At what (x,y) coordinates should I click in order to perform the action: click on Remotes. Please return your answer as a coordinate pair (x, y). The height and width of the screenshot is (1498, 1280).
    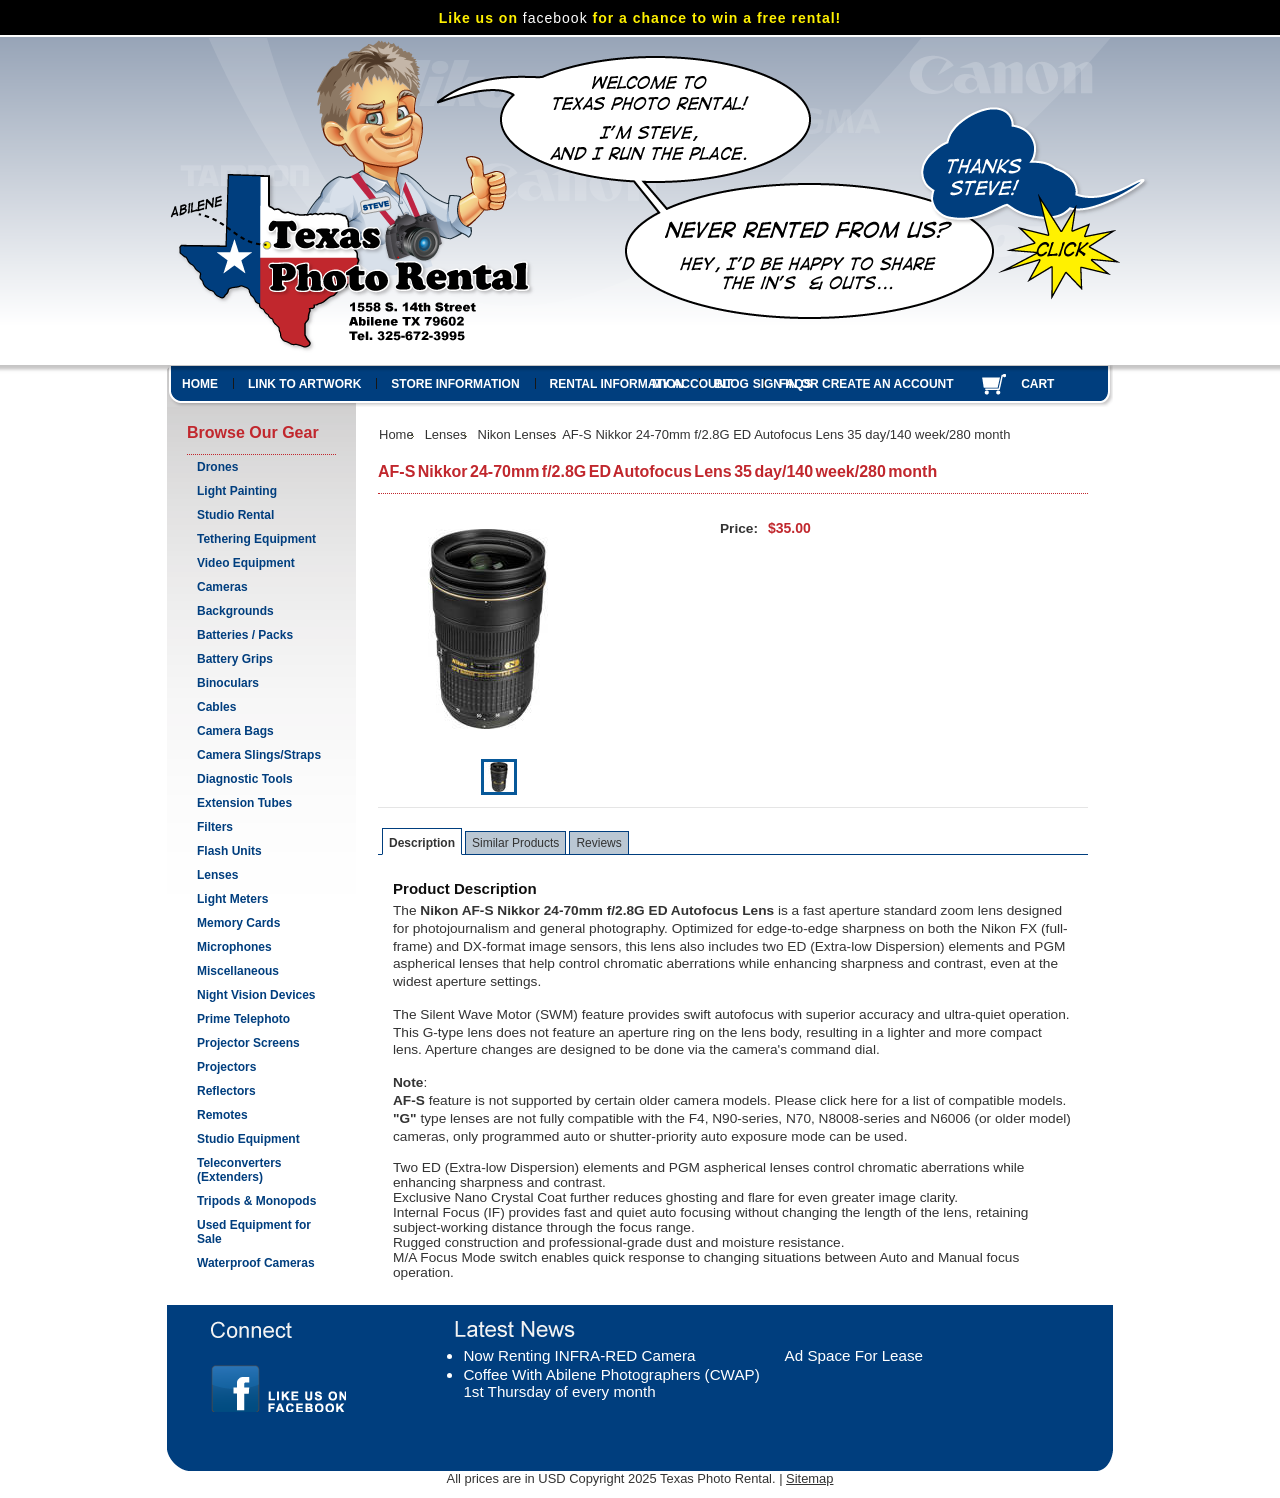
    Looking at the image, I should click on (222, 1115).